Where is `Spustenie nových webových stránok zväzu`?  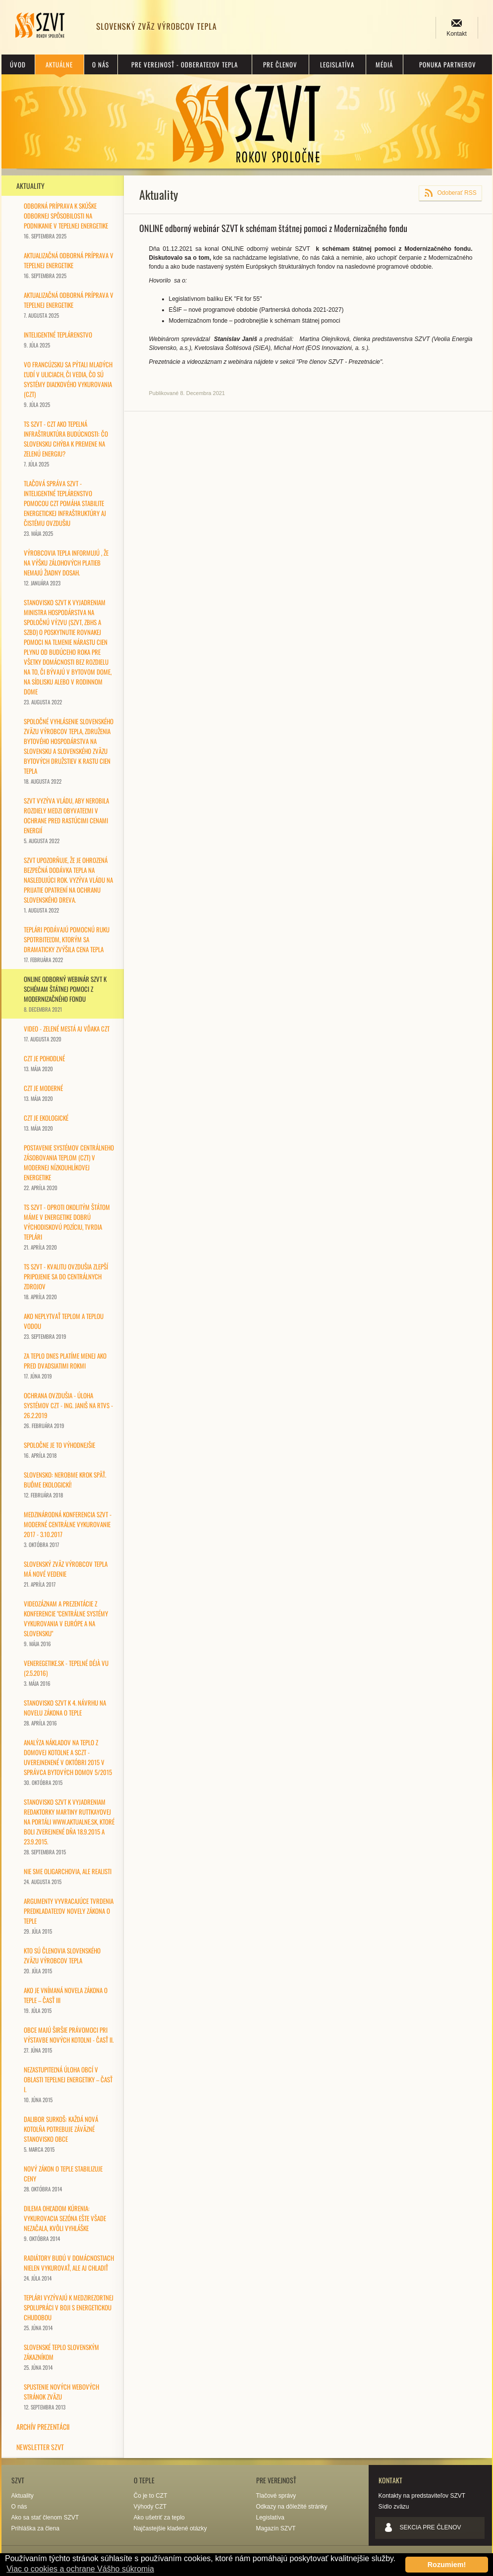
Spustenie nových webových stránok zväzu is located at coordinates (61, 2396).